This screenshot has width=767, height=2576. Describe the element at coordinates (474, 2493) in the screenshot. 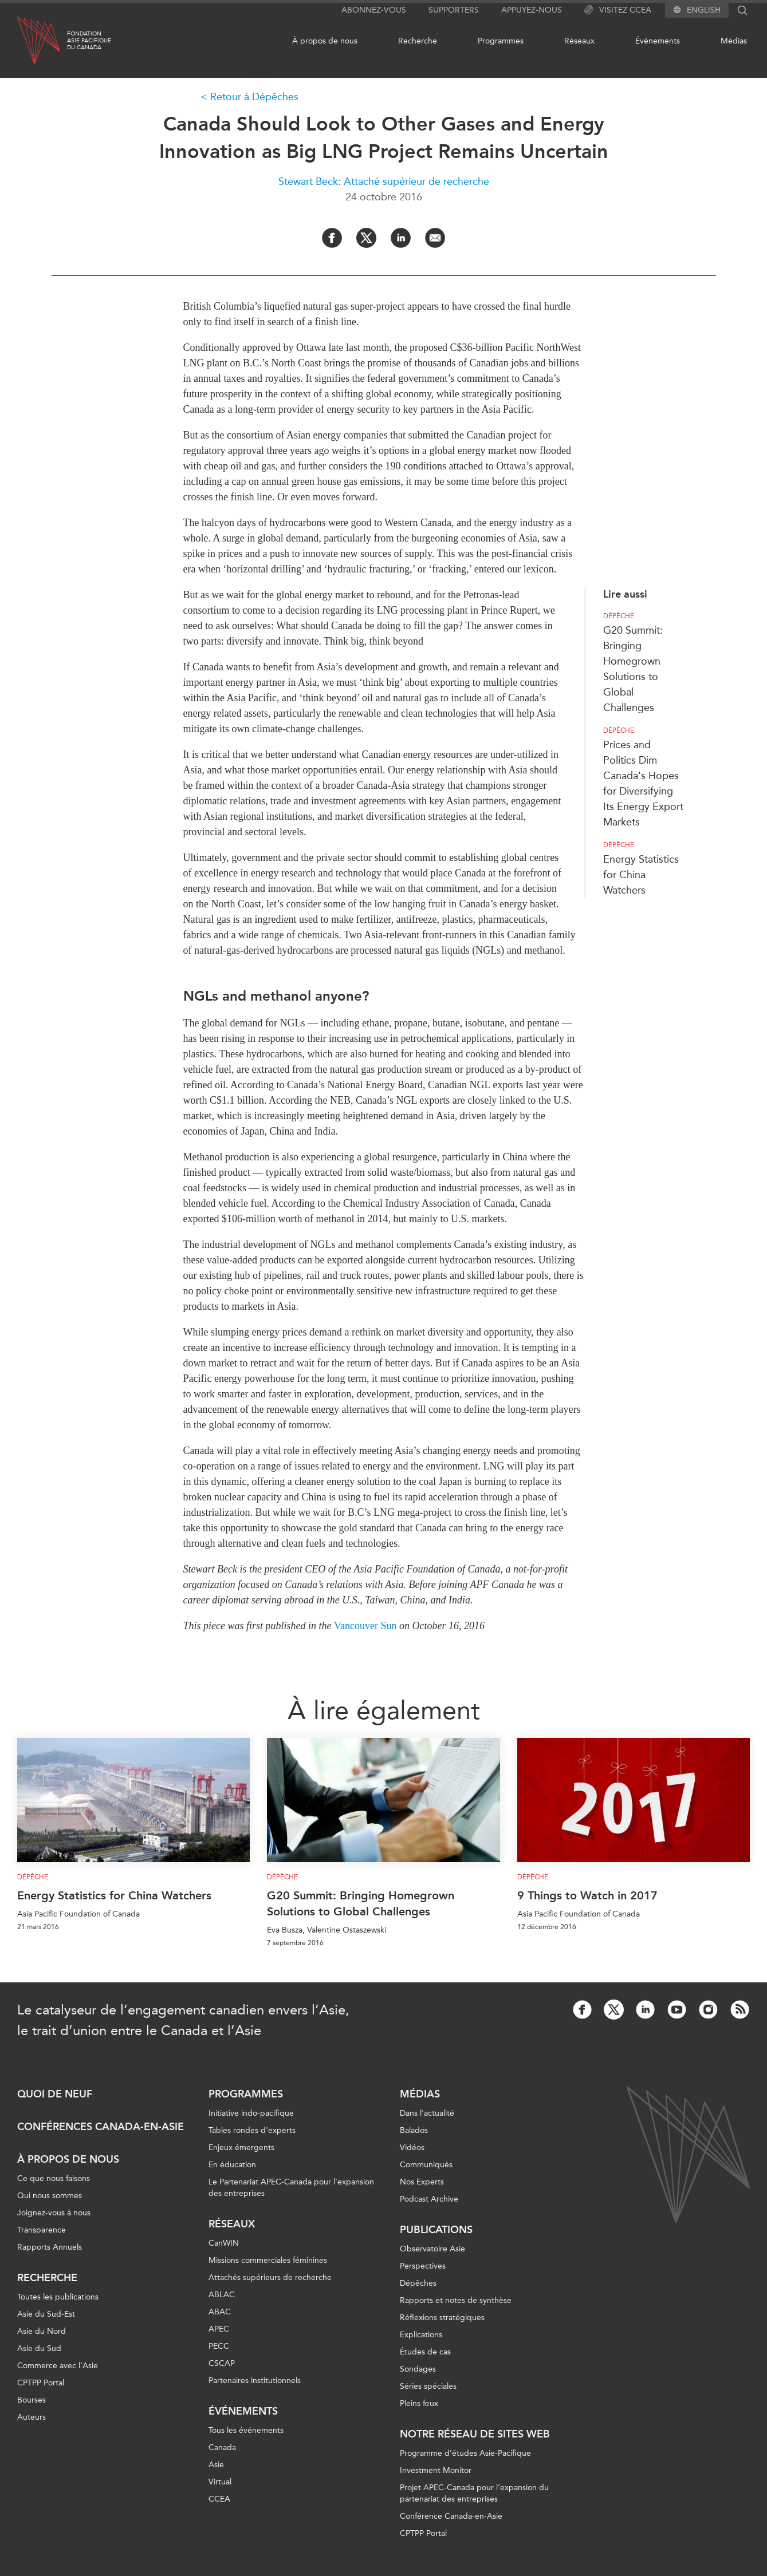

I see `Projet APEC-Canada pour l’expansion du partenariat des entreprises` at that location.